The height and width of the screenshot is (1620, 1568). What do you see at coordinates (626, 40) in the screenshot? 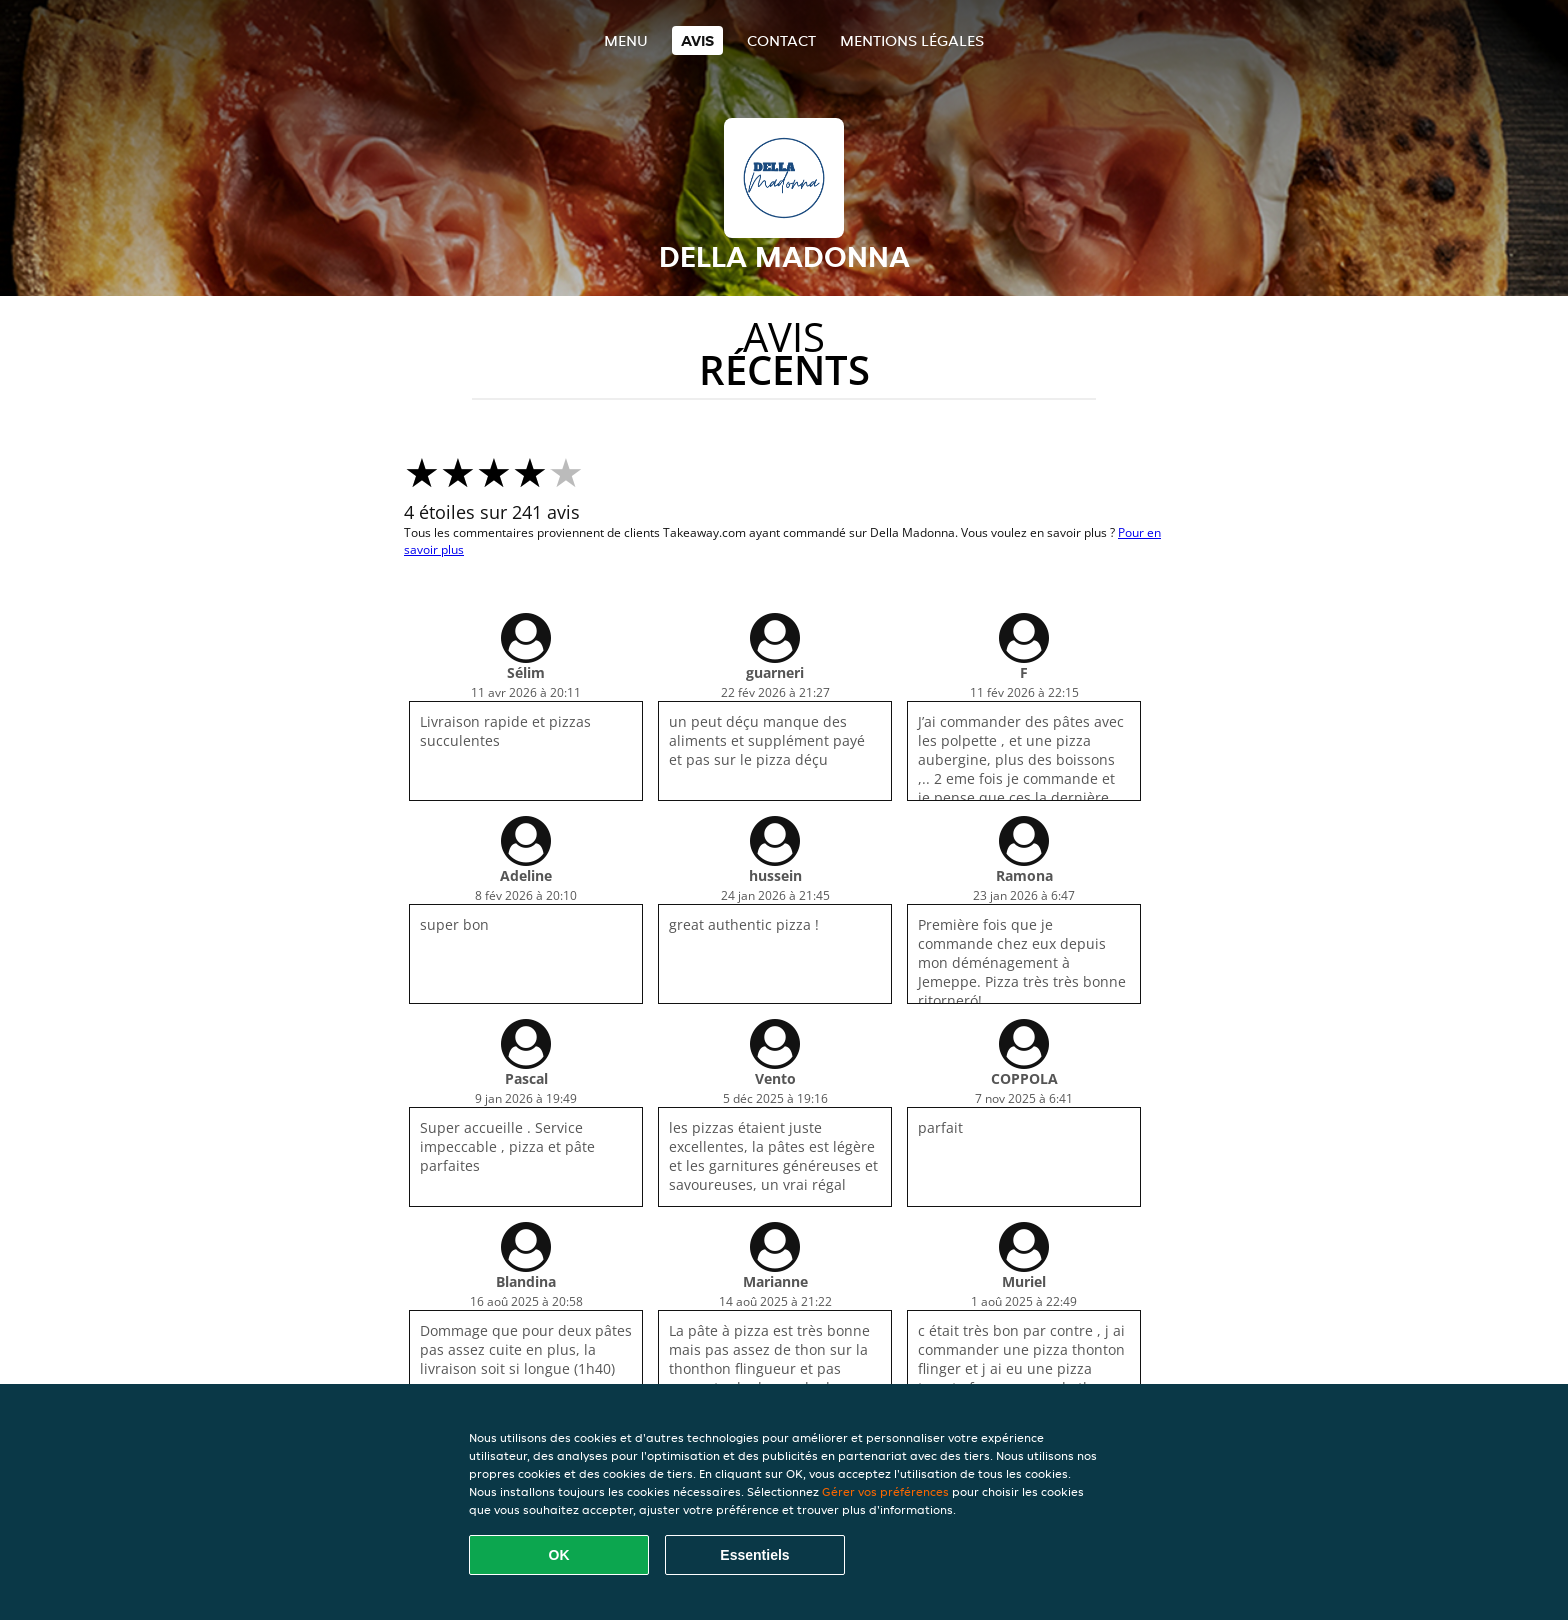
I see `Menu` at bounding box center [626, 40].